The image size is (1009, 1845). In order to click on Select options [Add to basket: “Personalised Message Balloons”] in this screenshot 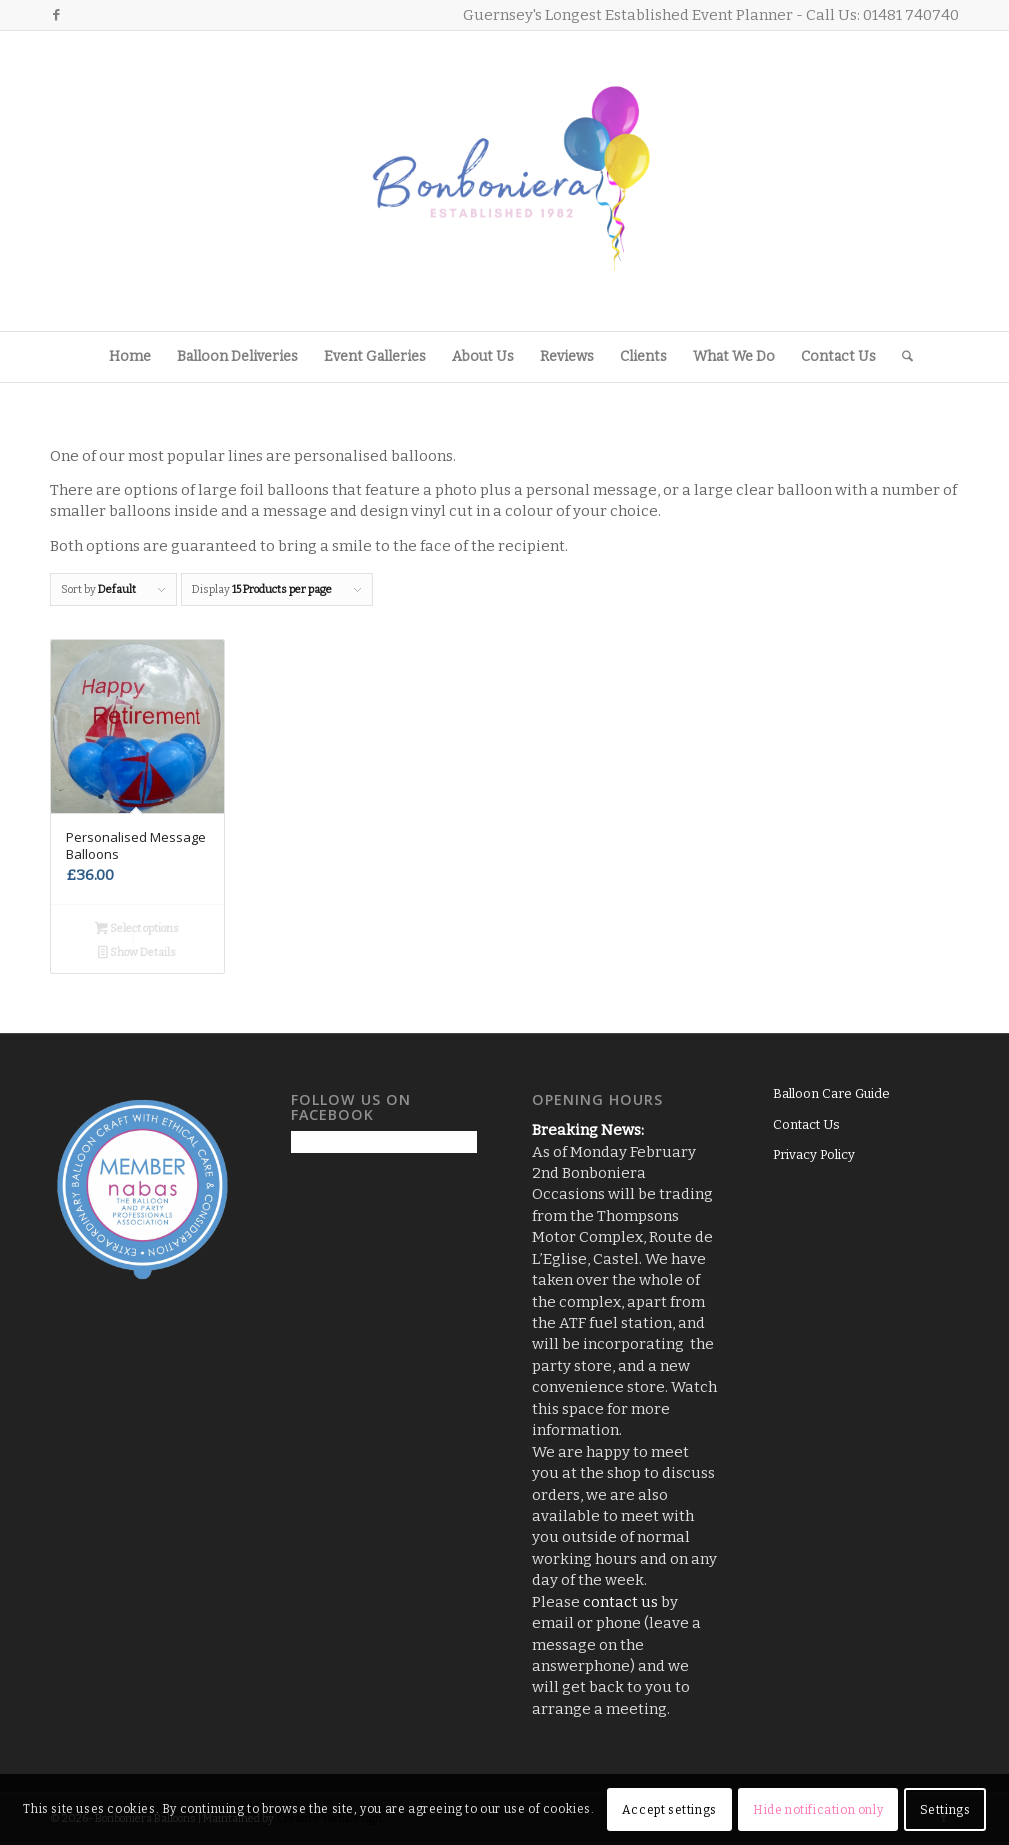, I will do `click(137, 930)`.